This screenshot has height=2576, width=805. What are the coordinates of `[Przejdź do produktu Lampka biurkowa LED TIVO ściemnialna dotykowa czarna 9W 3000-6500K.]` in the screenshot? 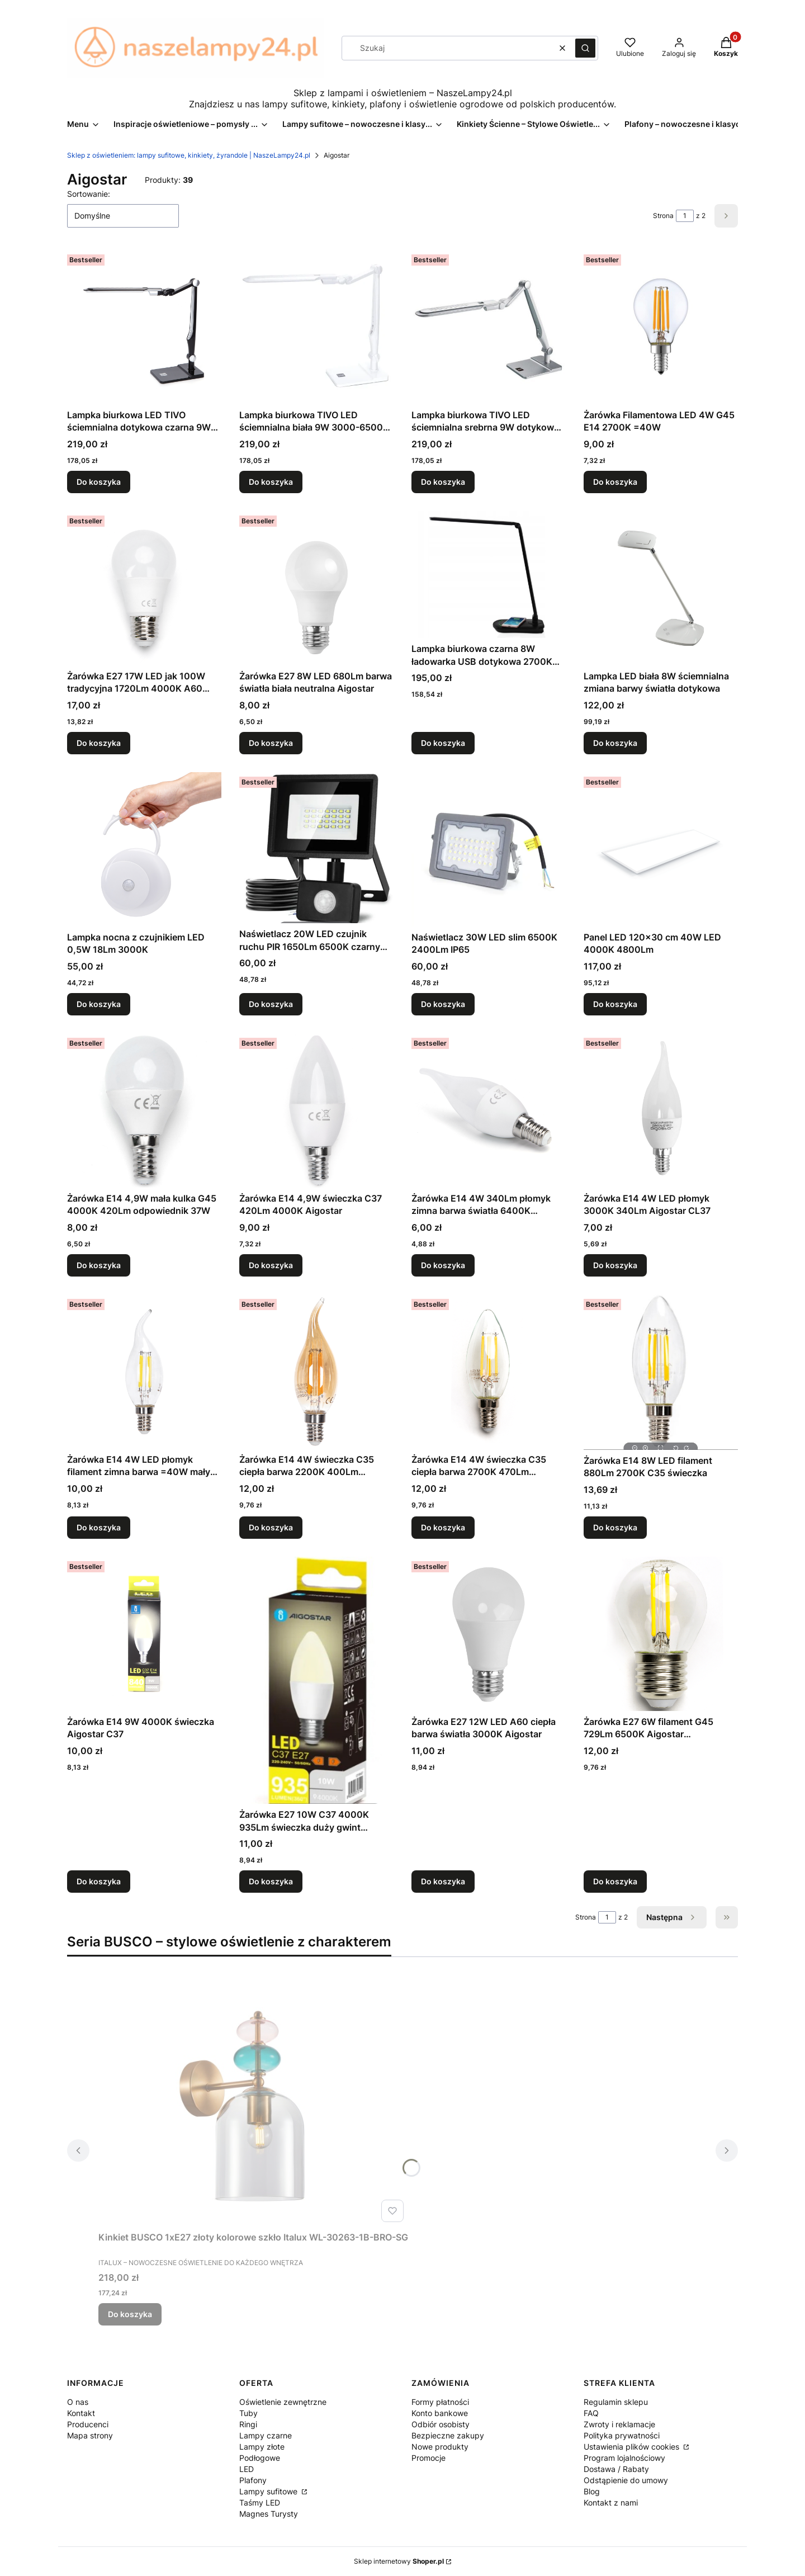 It's located at (144, 327).